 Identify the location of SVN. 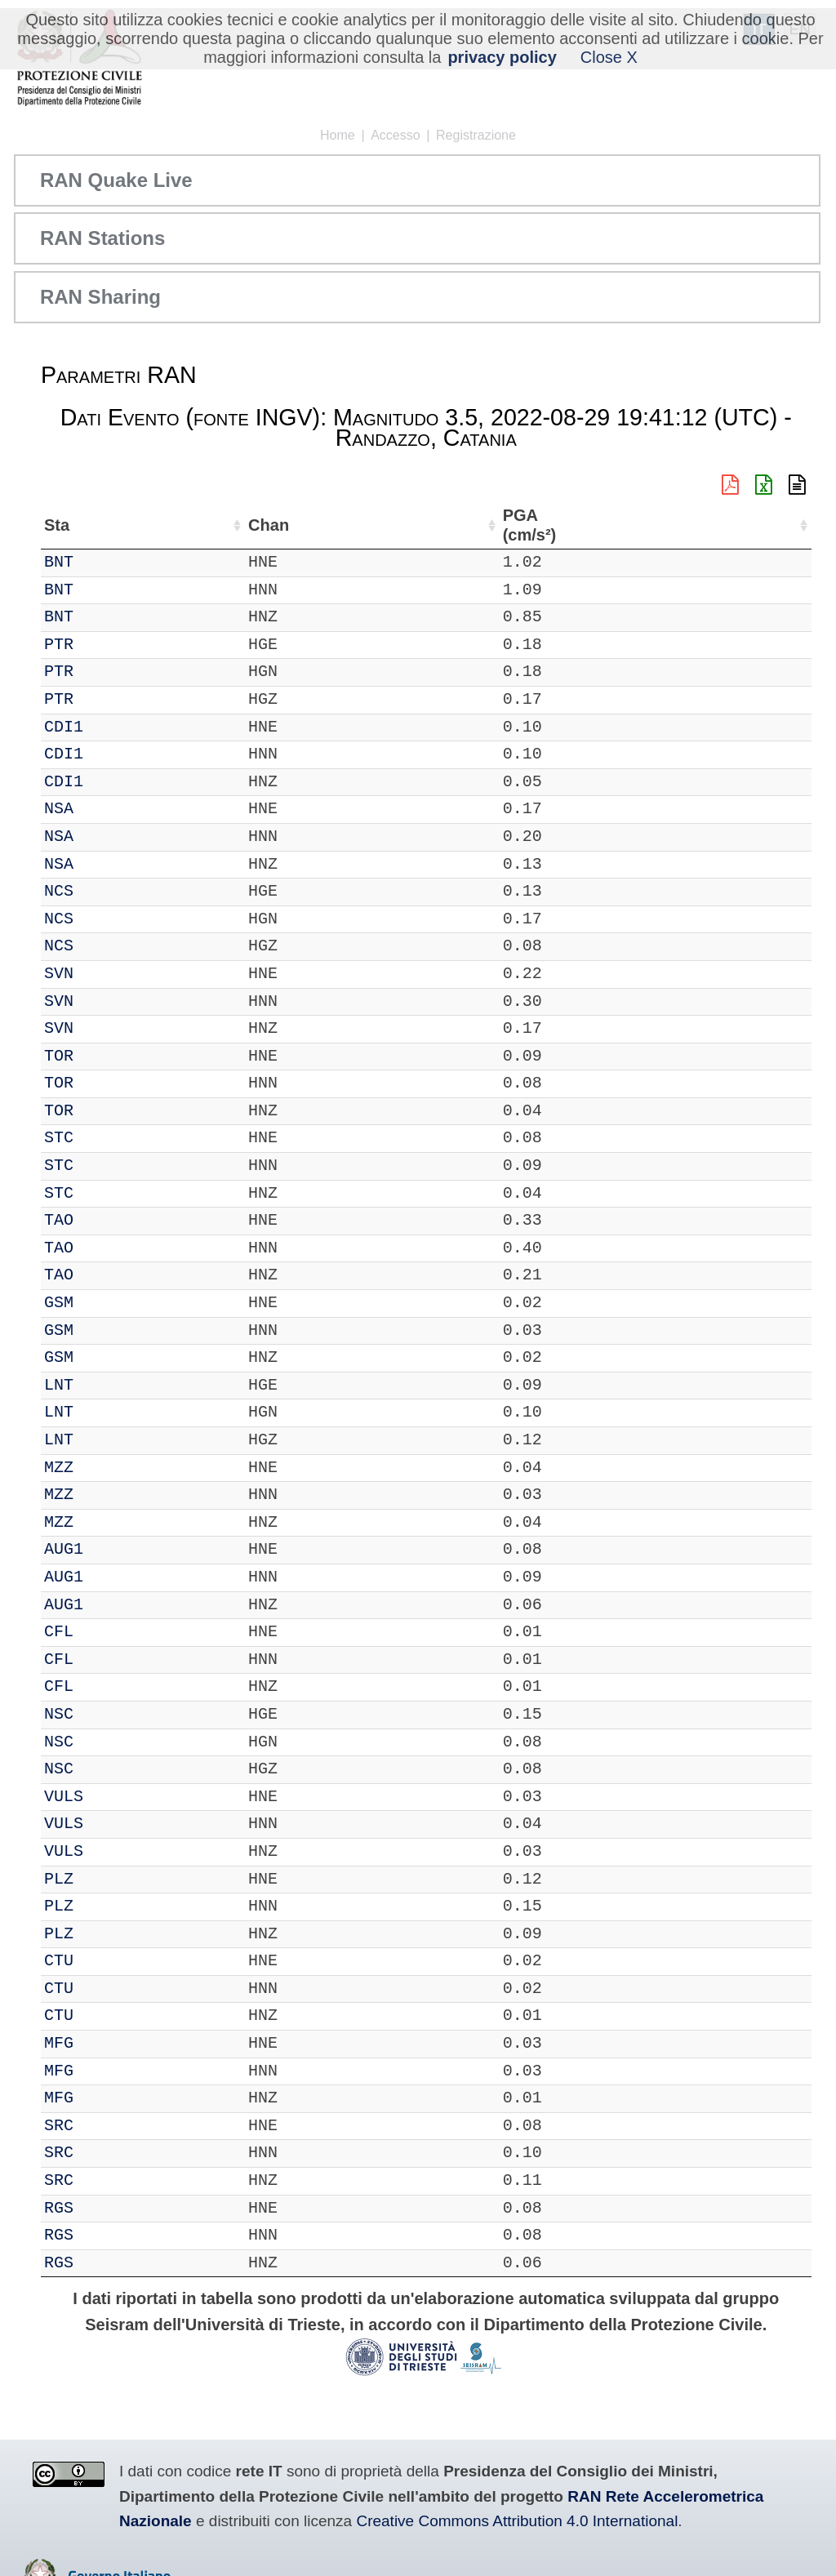
(106, 974).